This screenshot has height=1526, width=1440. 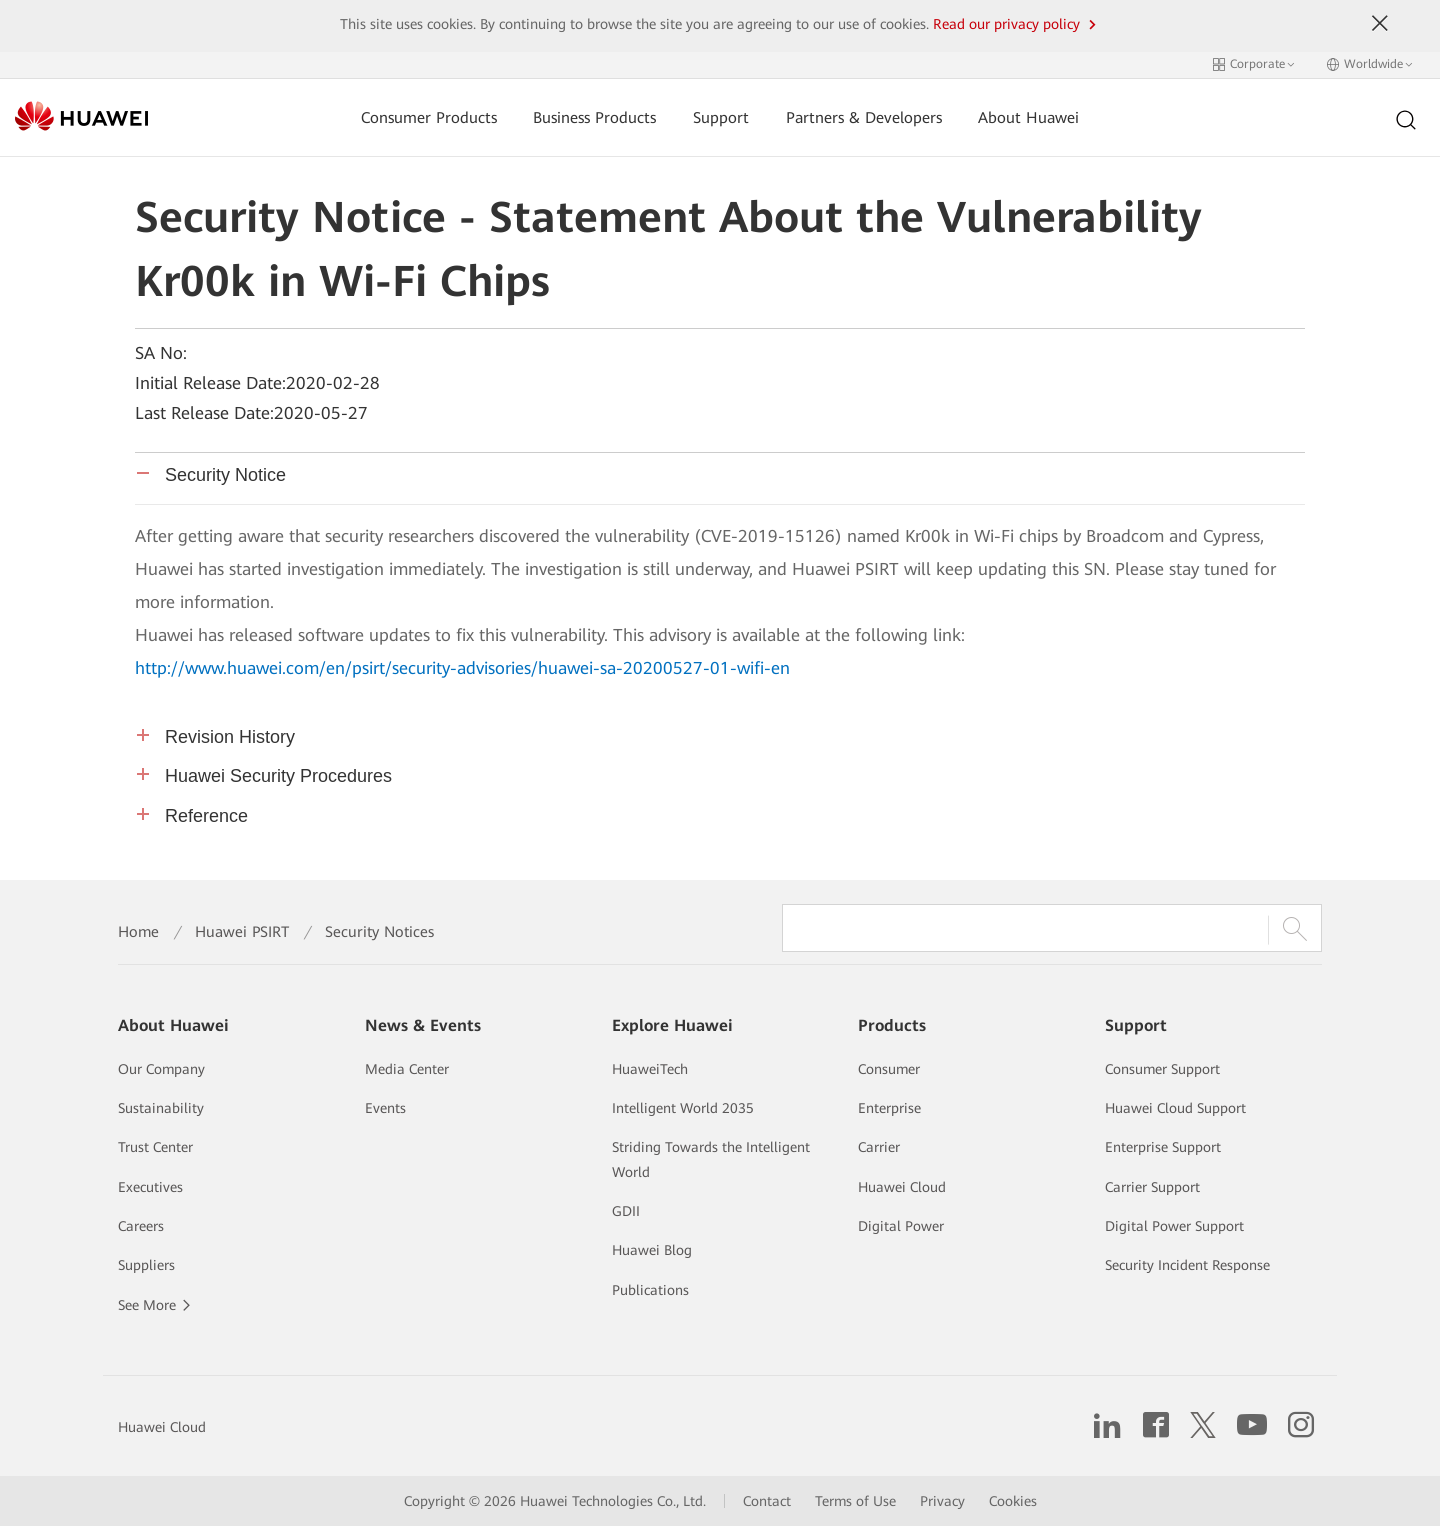 I want to click on Huawei Cloud, so click(x=902, y=1187).